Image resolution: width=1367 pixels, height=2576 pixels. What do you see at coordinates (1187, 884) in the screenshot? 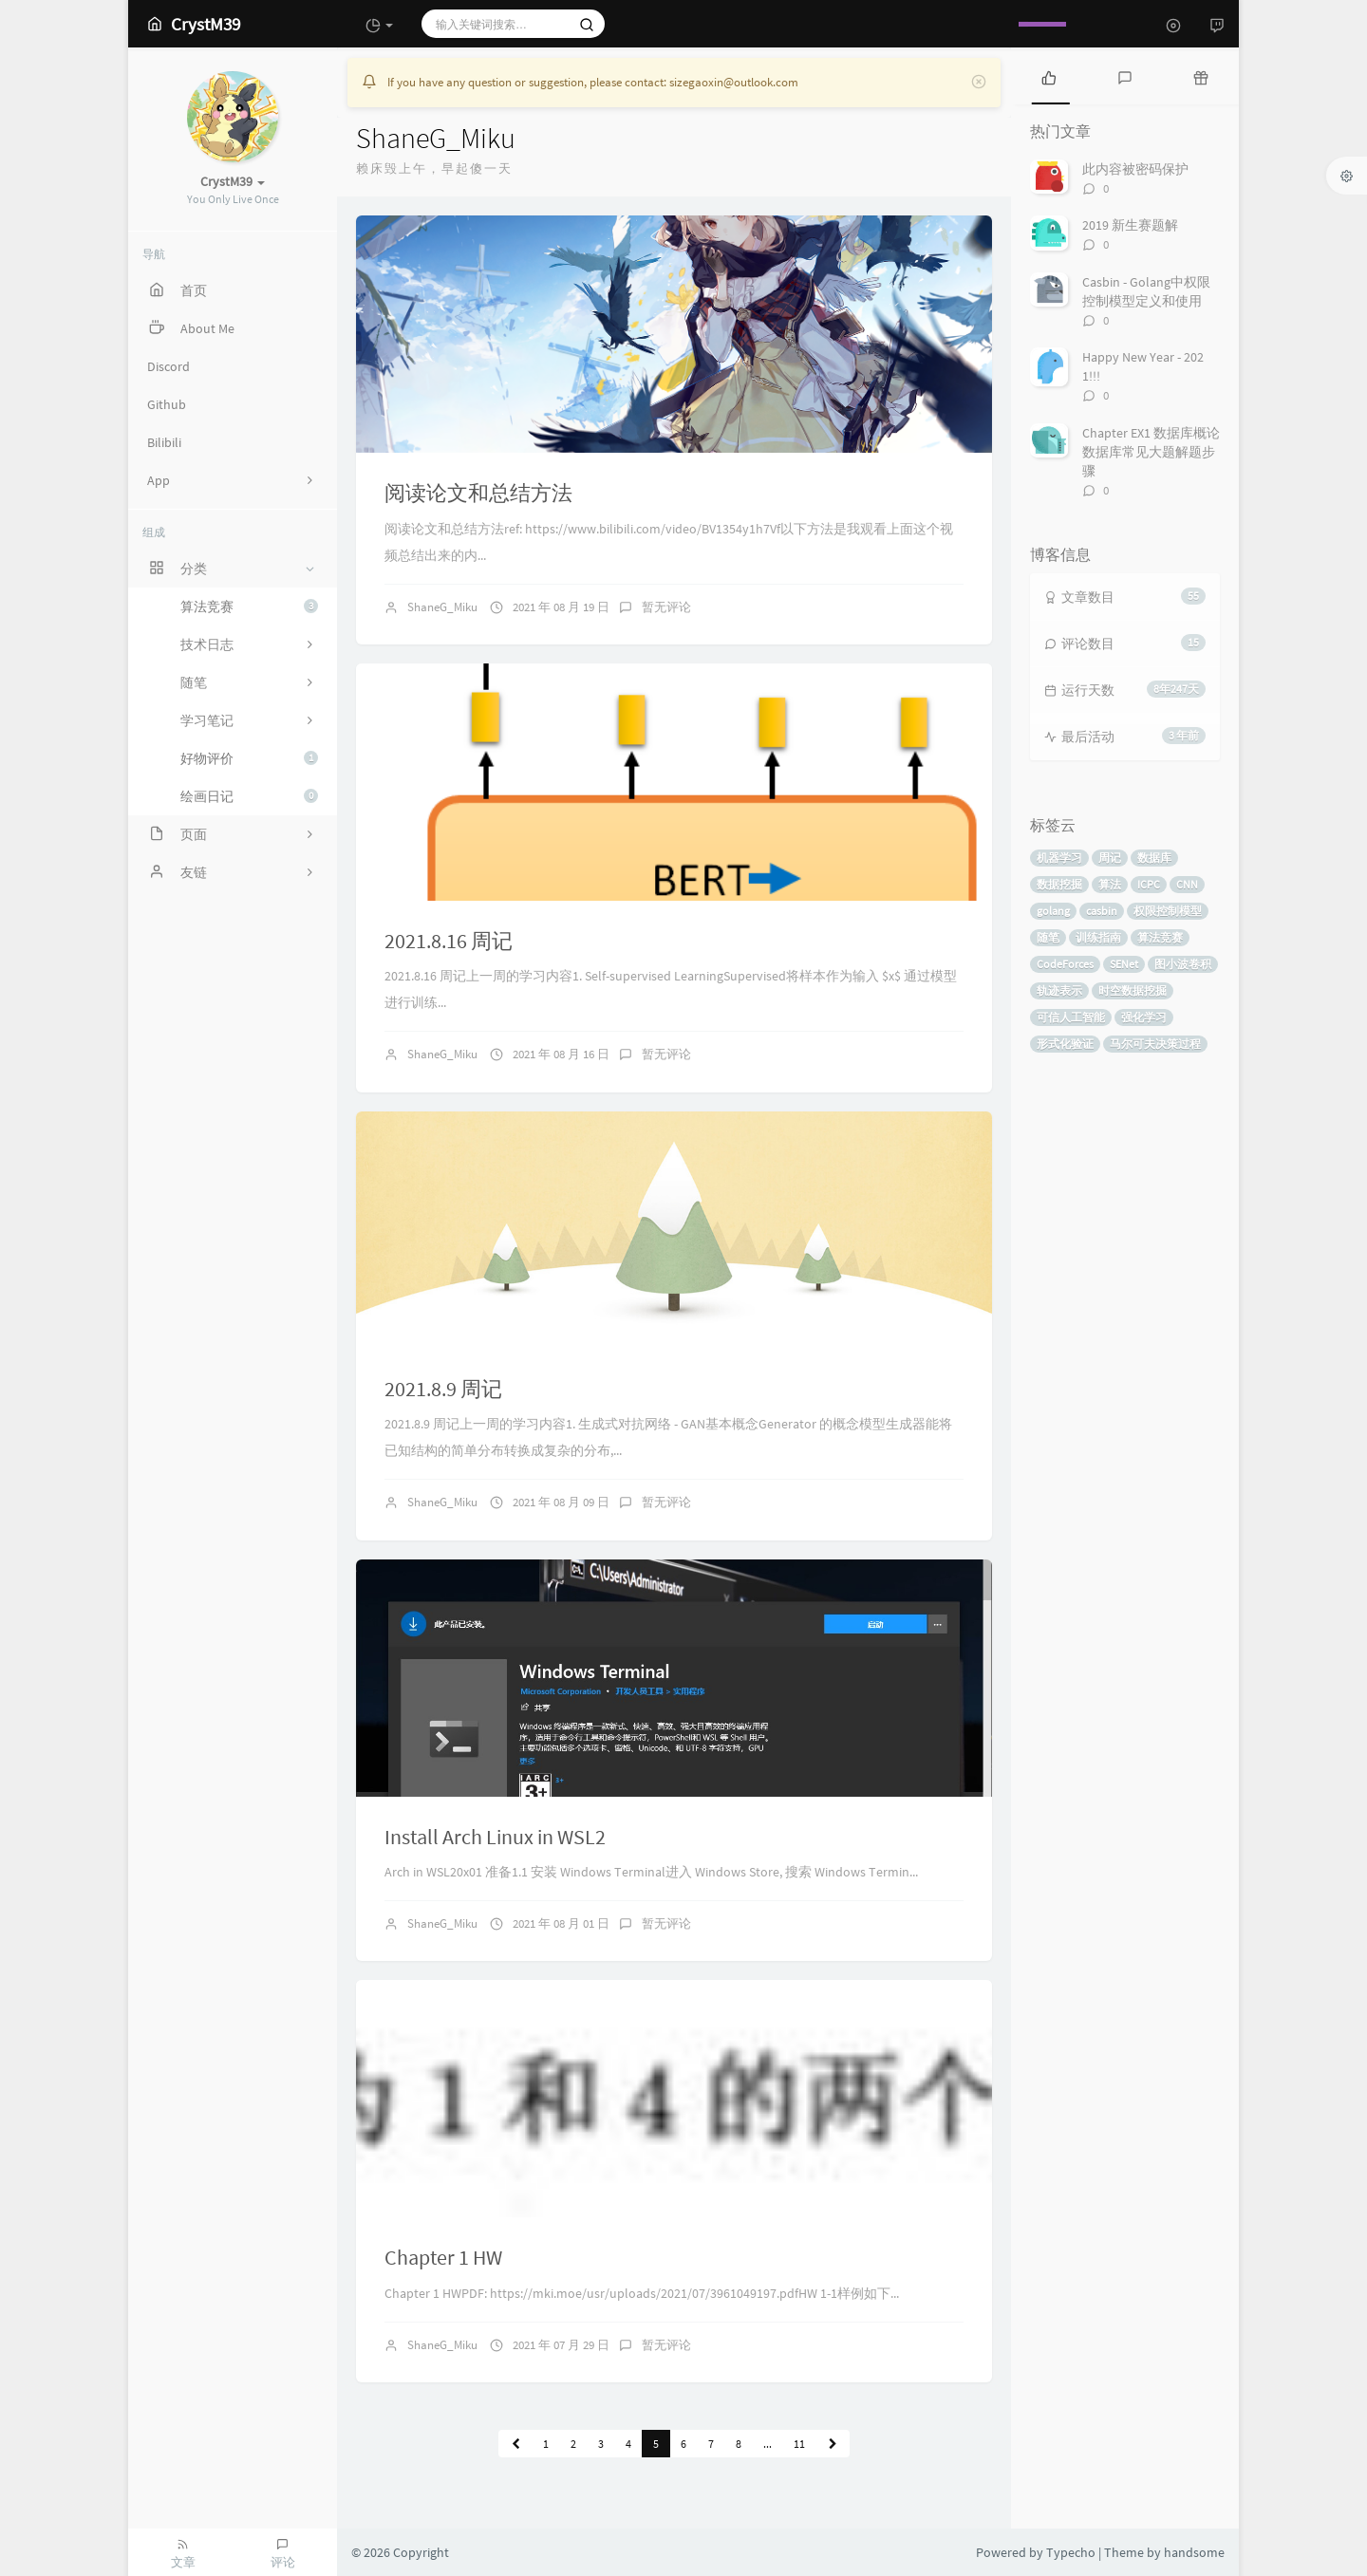
I see `CNN` at bounding box center [1187, 884].